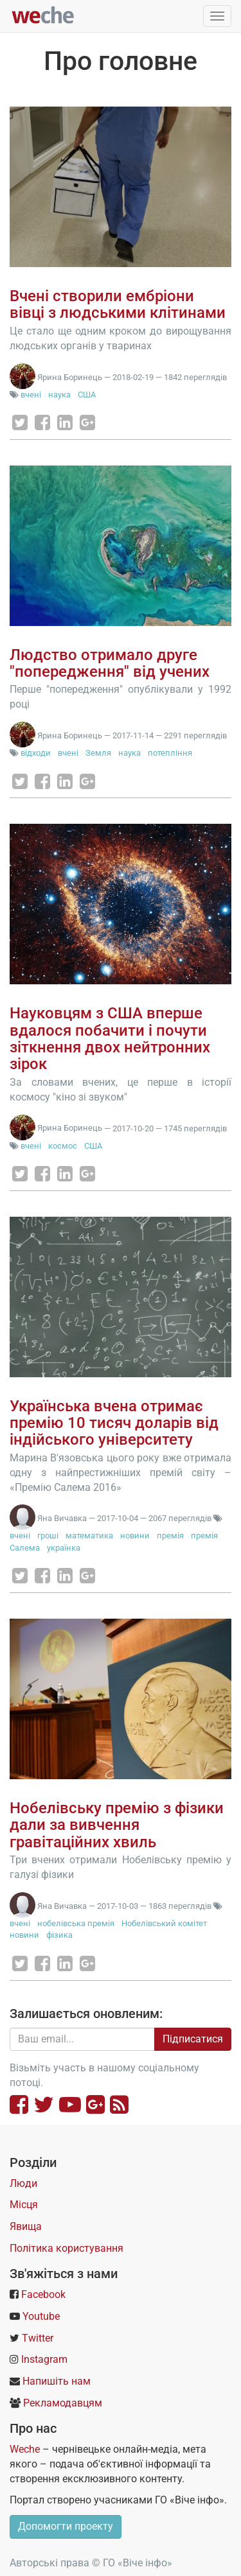 This screenshot has height=2576, width=241. What do you see at coordinates (41, 2316) in the screenshot?
I see `Youtube` at bounding box center [41, 2316].